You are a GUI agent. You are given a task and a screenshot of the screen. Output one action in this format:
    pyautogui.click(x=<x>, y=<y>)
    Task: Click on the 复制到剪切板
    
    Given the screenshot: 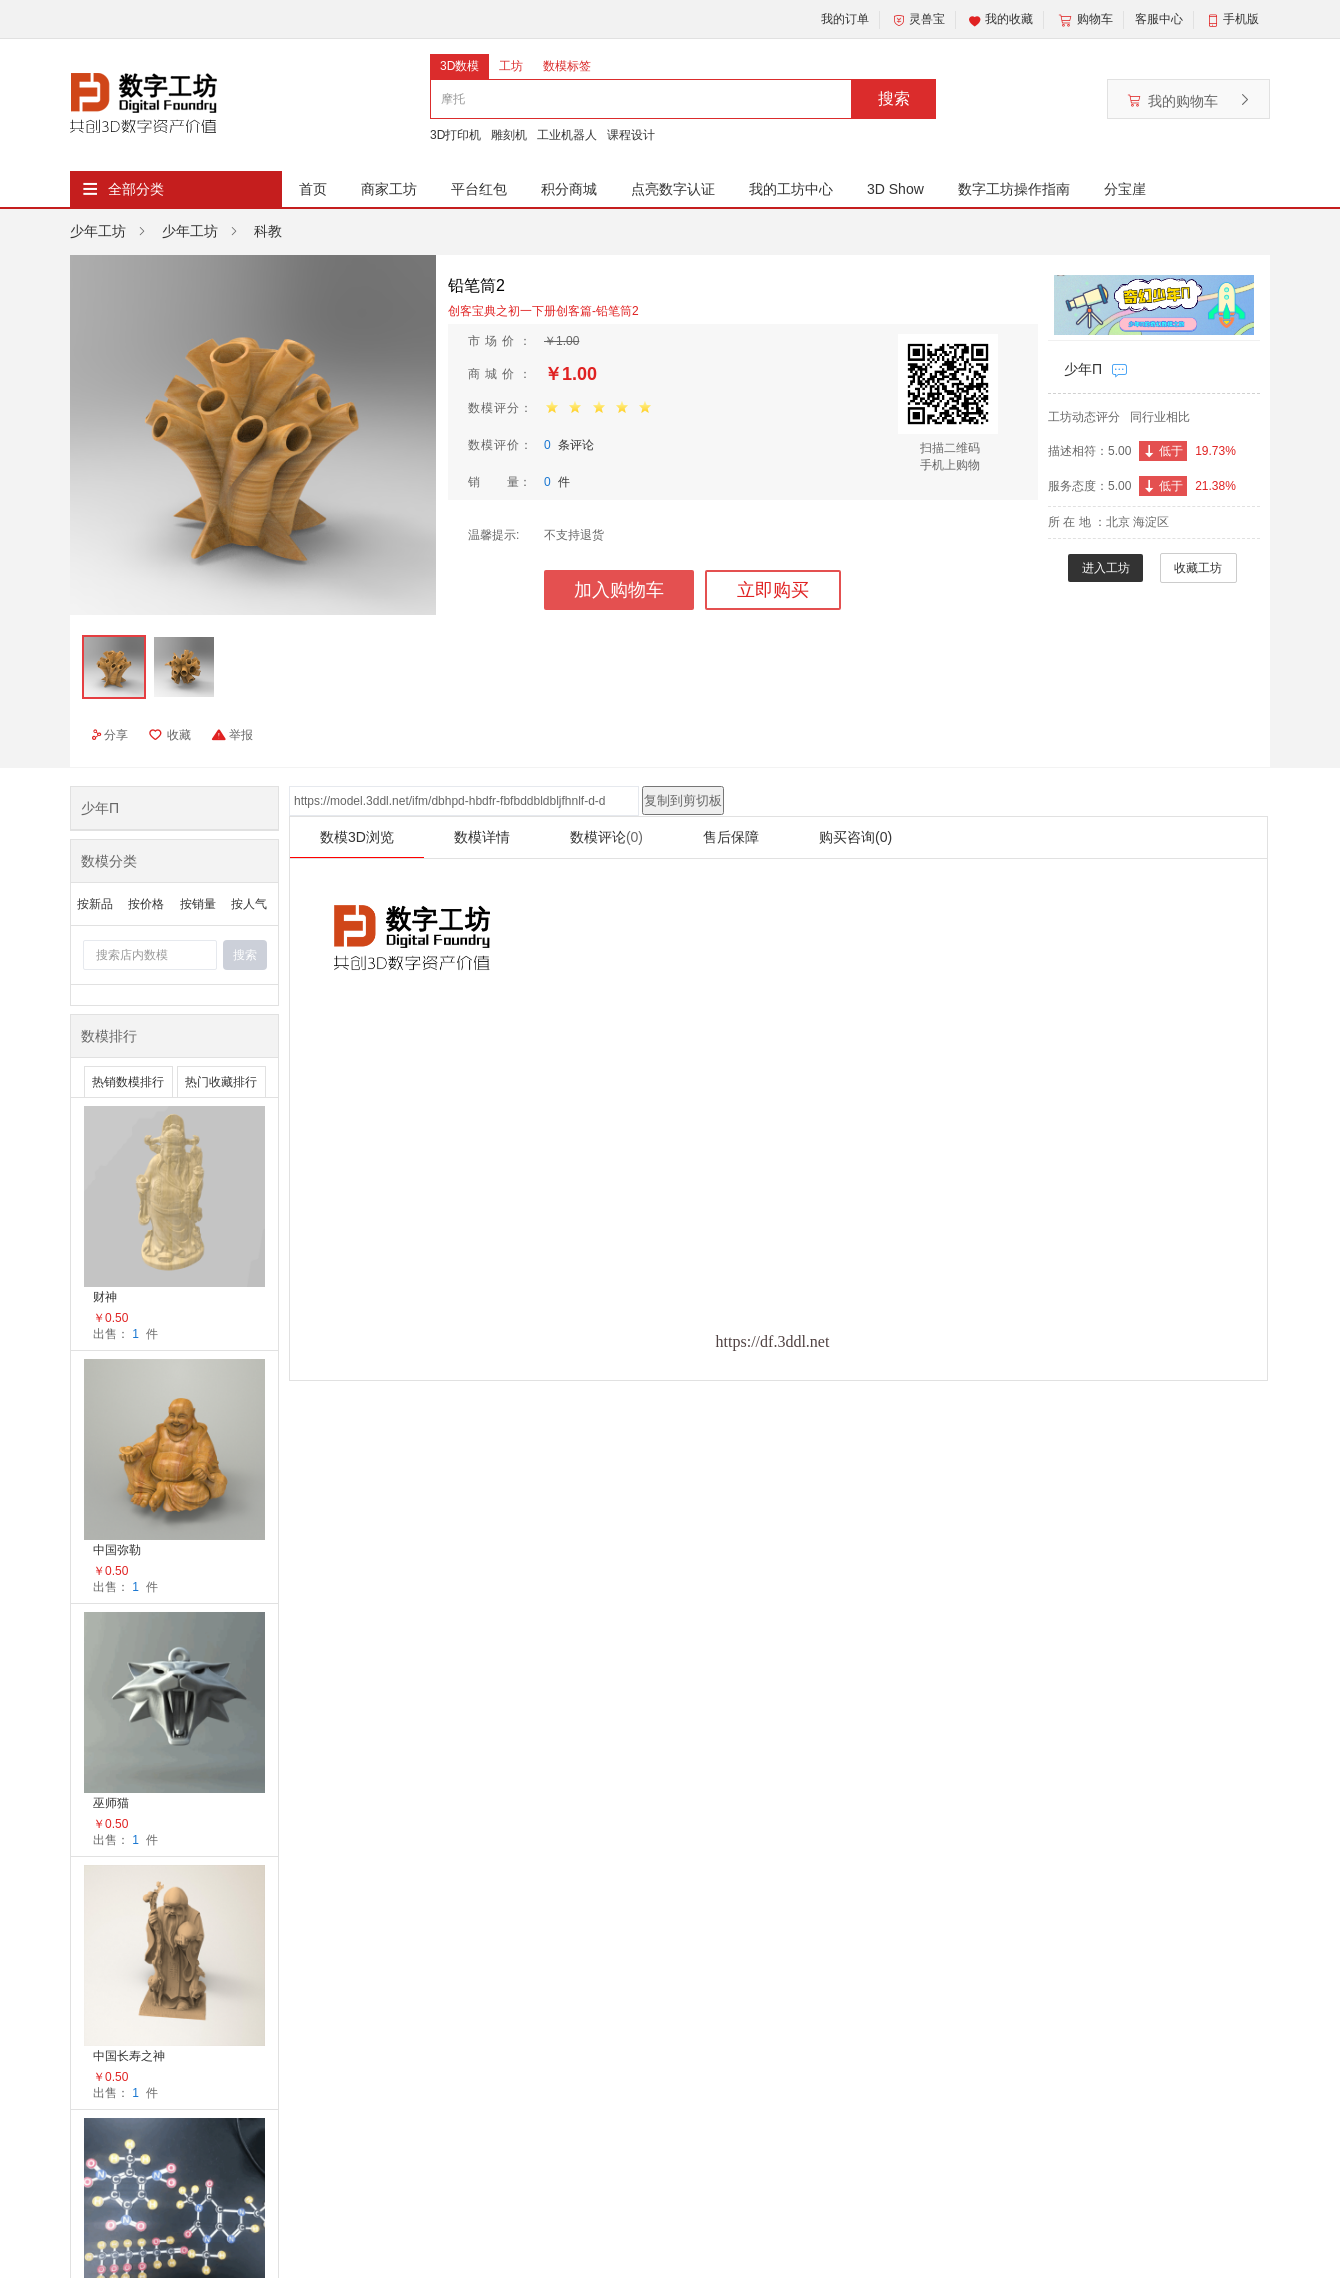 What is the action you would take?
    pyautogui.click(x=683, y=800)
    